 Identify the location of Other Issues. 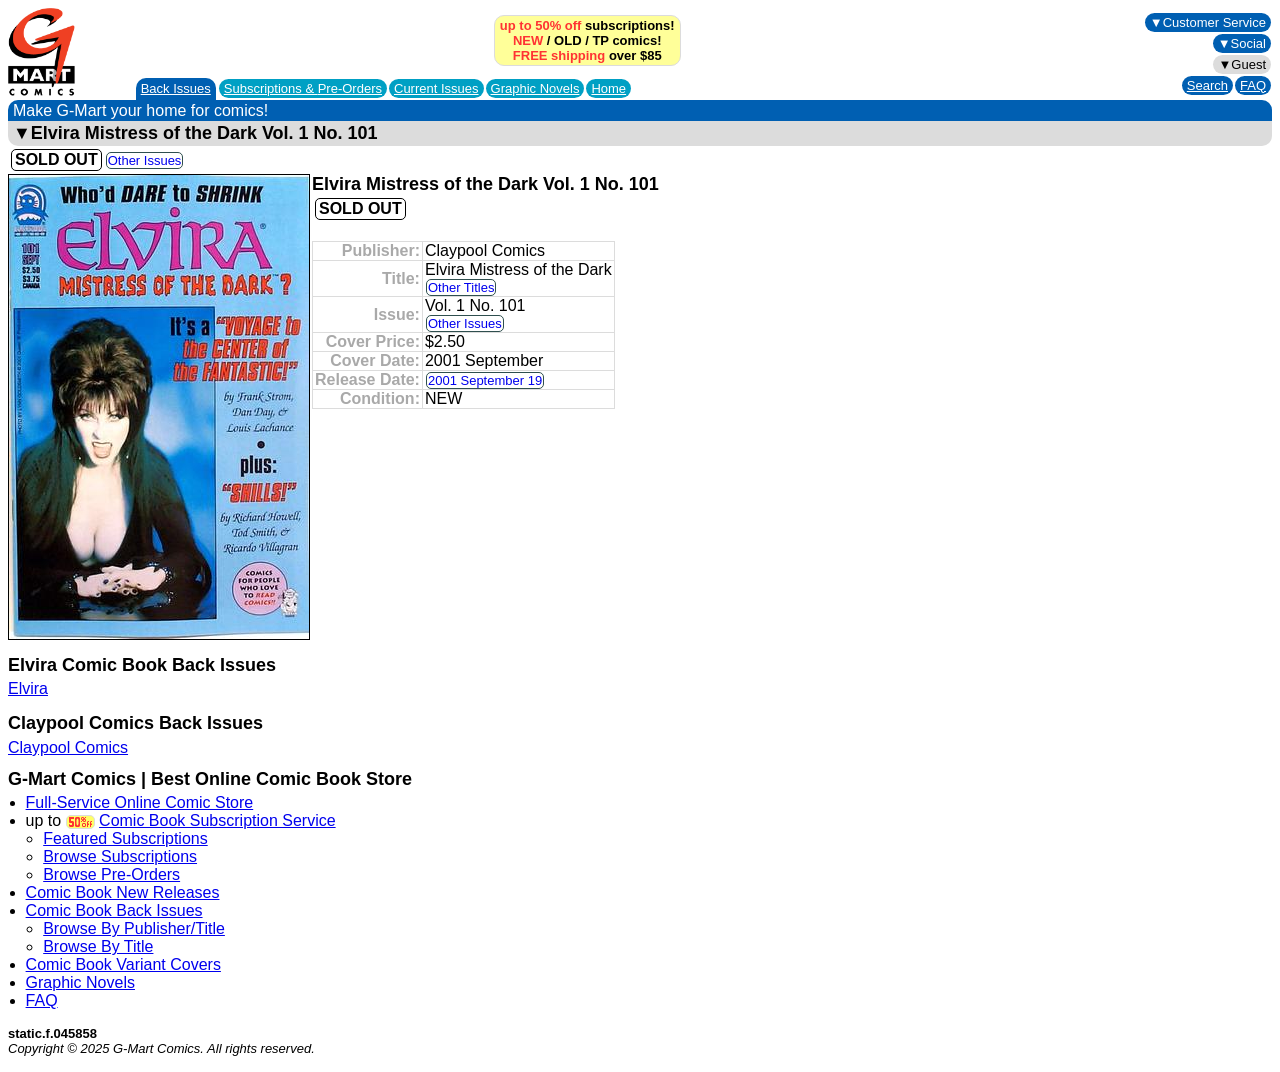
(145, 160).